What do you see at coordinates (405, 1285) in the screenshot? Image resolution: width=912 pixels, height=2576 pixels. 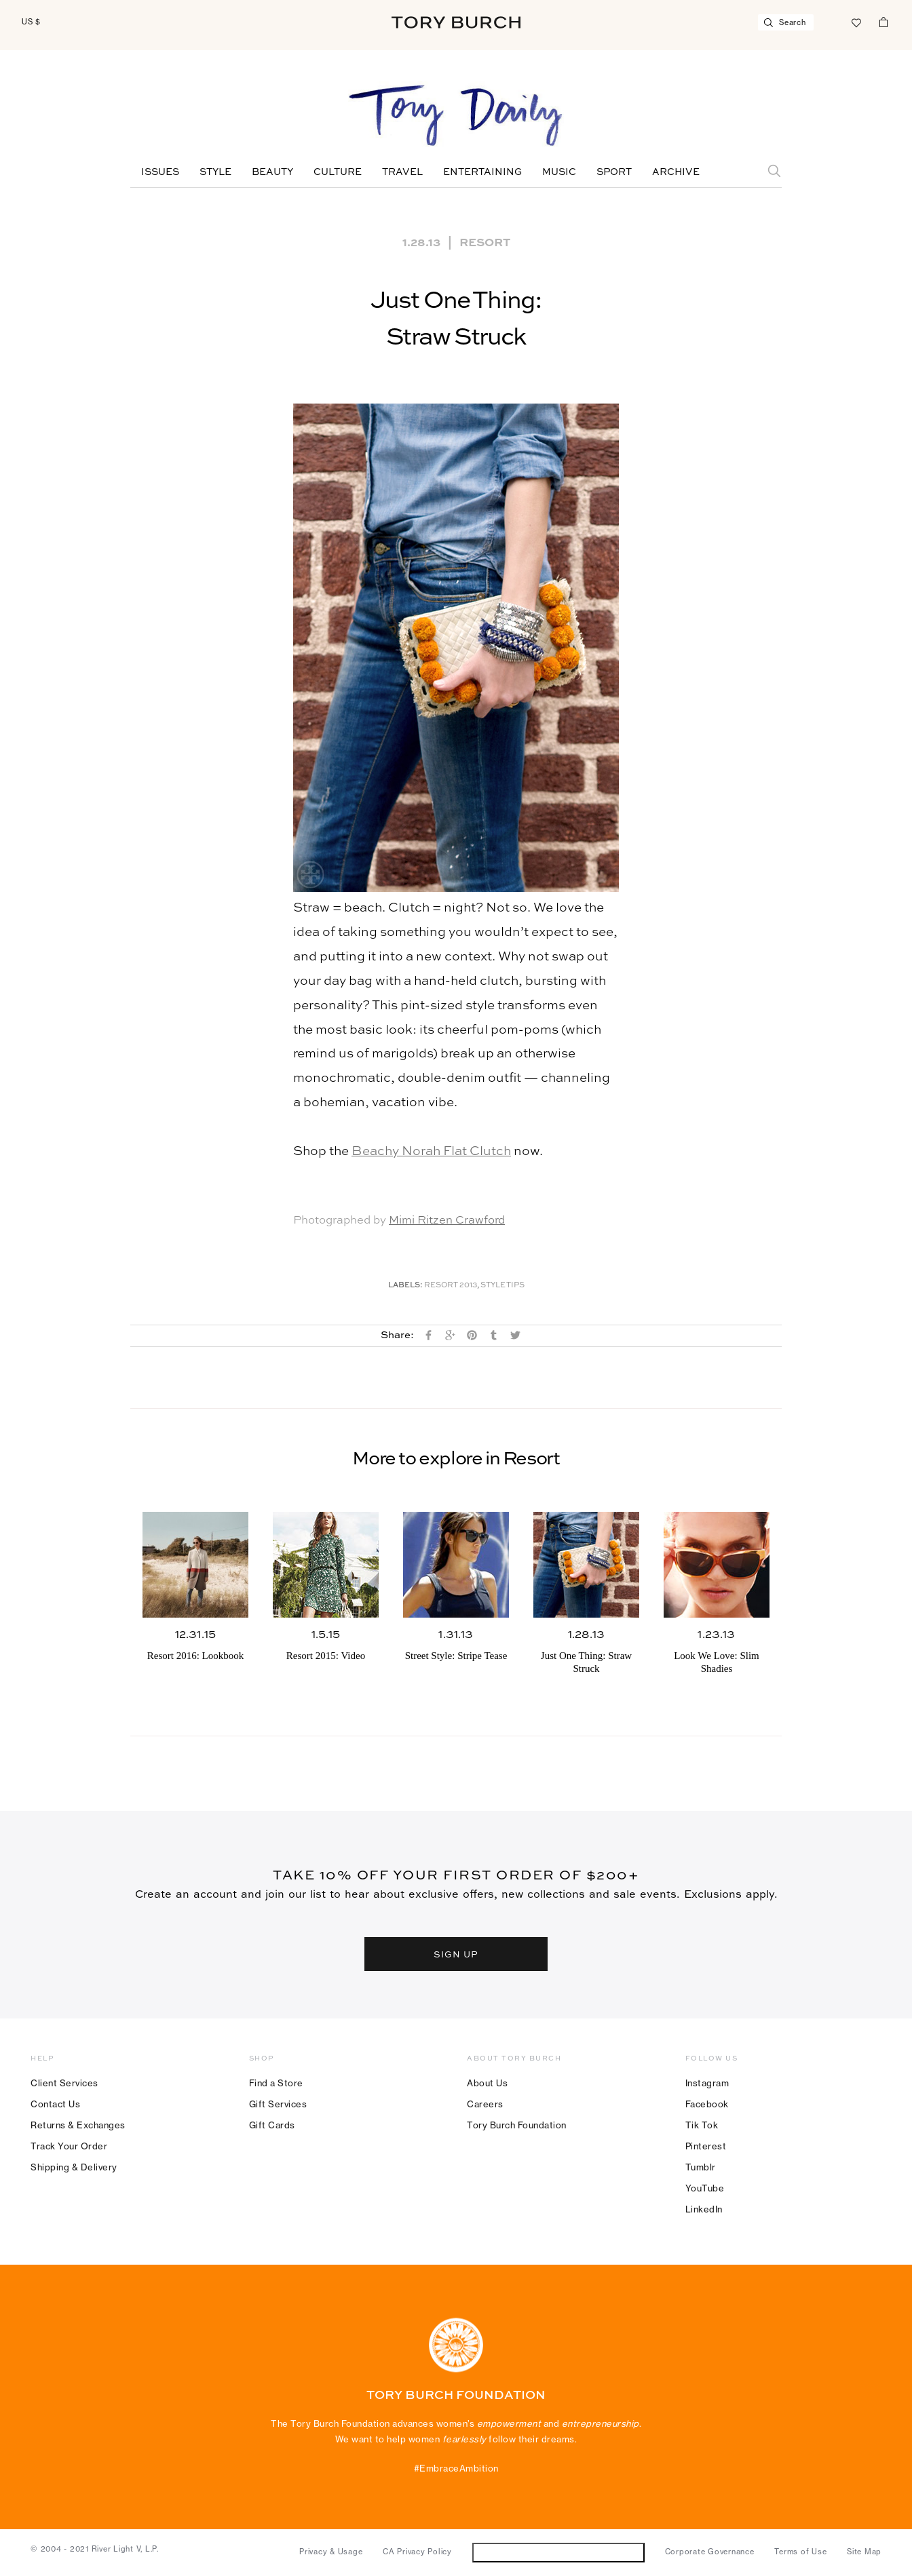 I see `Labels:` at bounding box center [405, 1285].